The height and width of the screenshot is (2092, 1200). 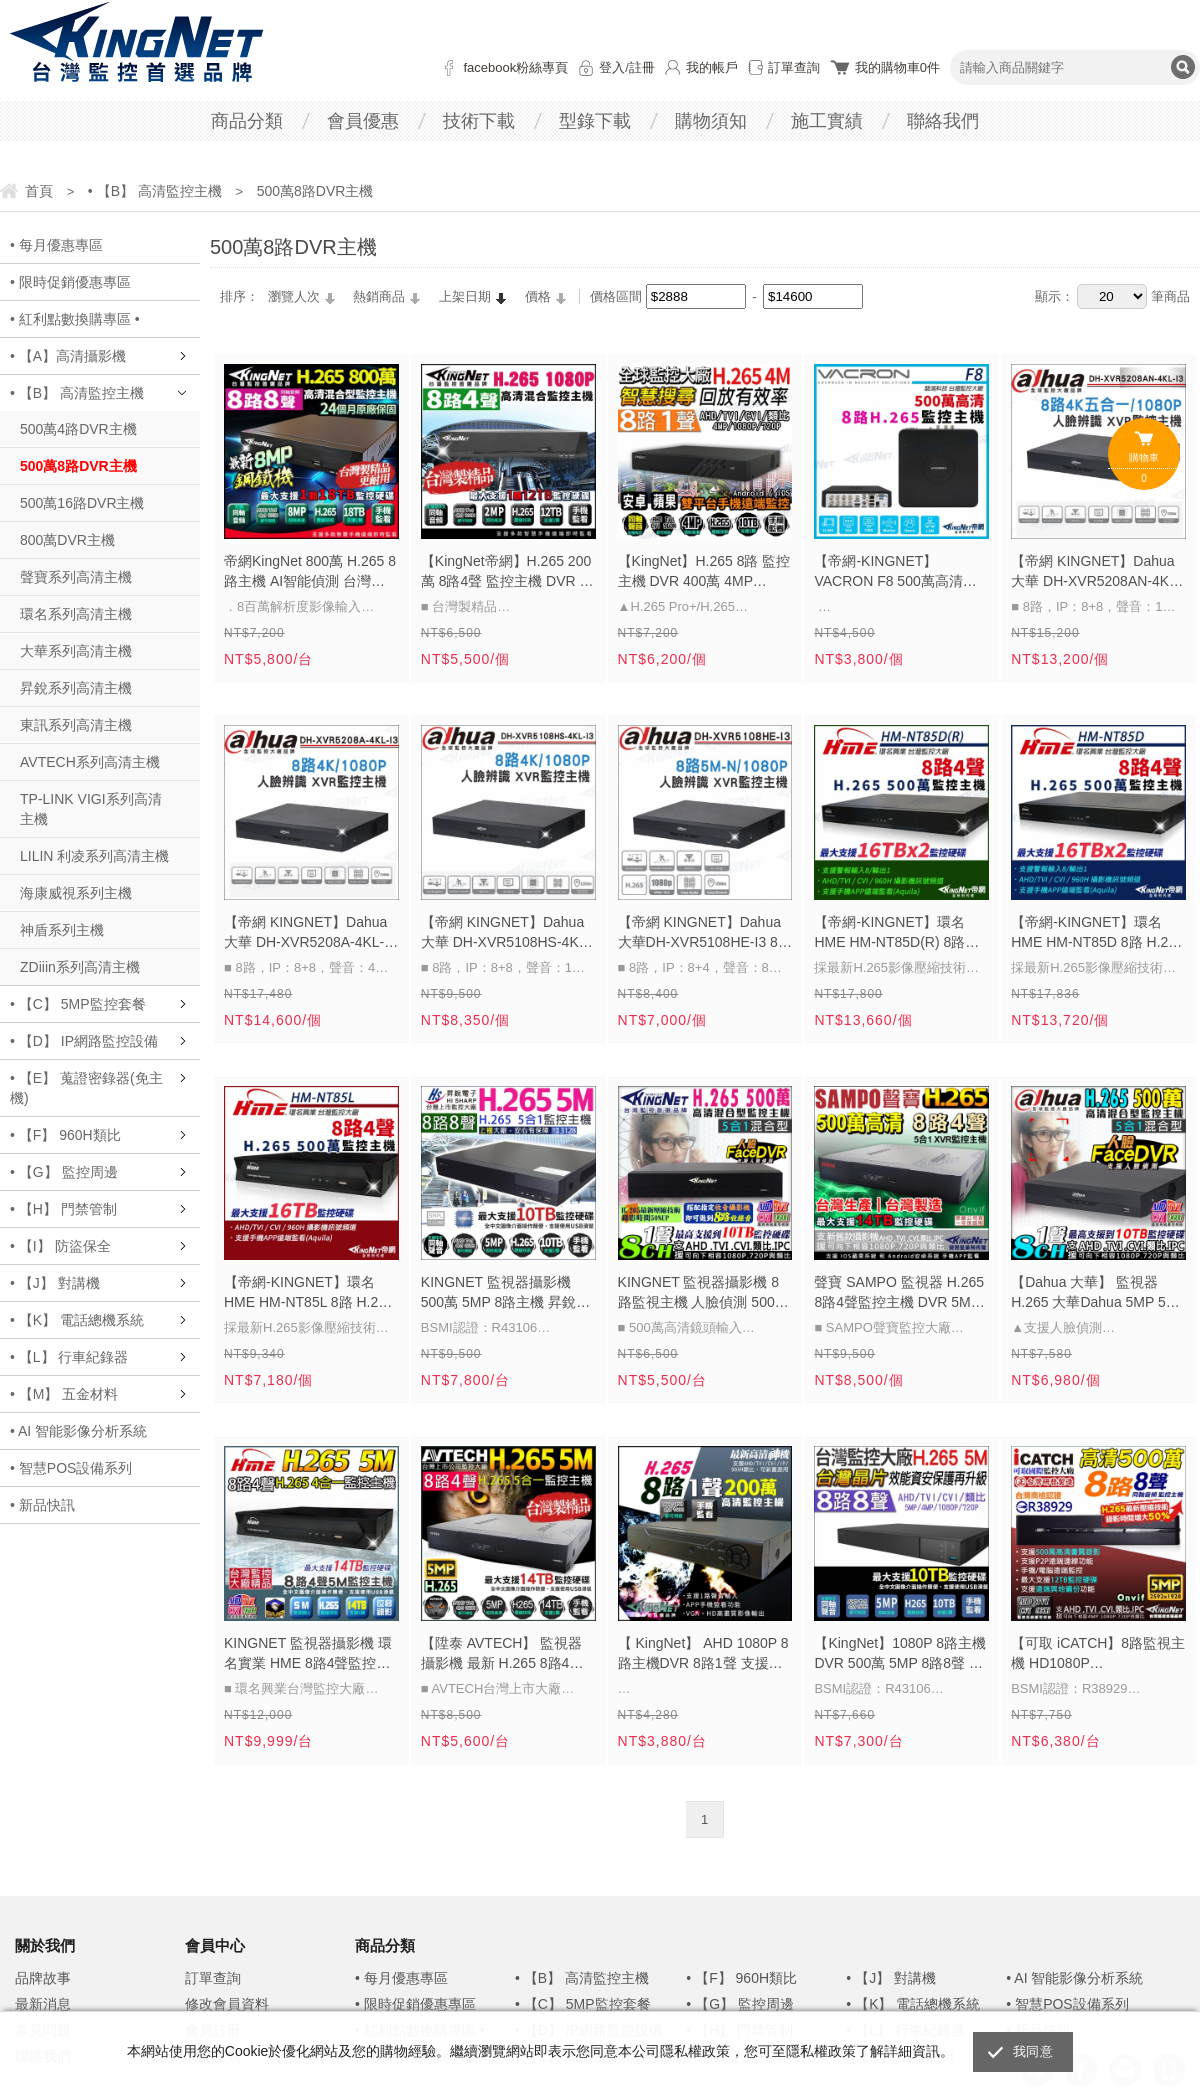 What do you see at coordinates (507, 573) in the screenshot?
I see `【KingNet帝網】H.265 200萬 8路4聲 監控主機 DVR 手機遠端 8路主機 支援同軸聲音 1080P 720P 類比 監視器主機` at bounding box center [507, 573].